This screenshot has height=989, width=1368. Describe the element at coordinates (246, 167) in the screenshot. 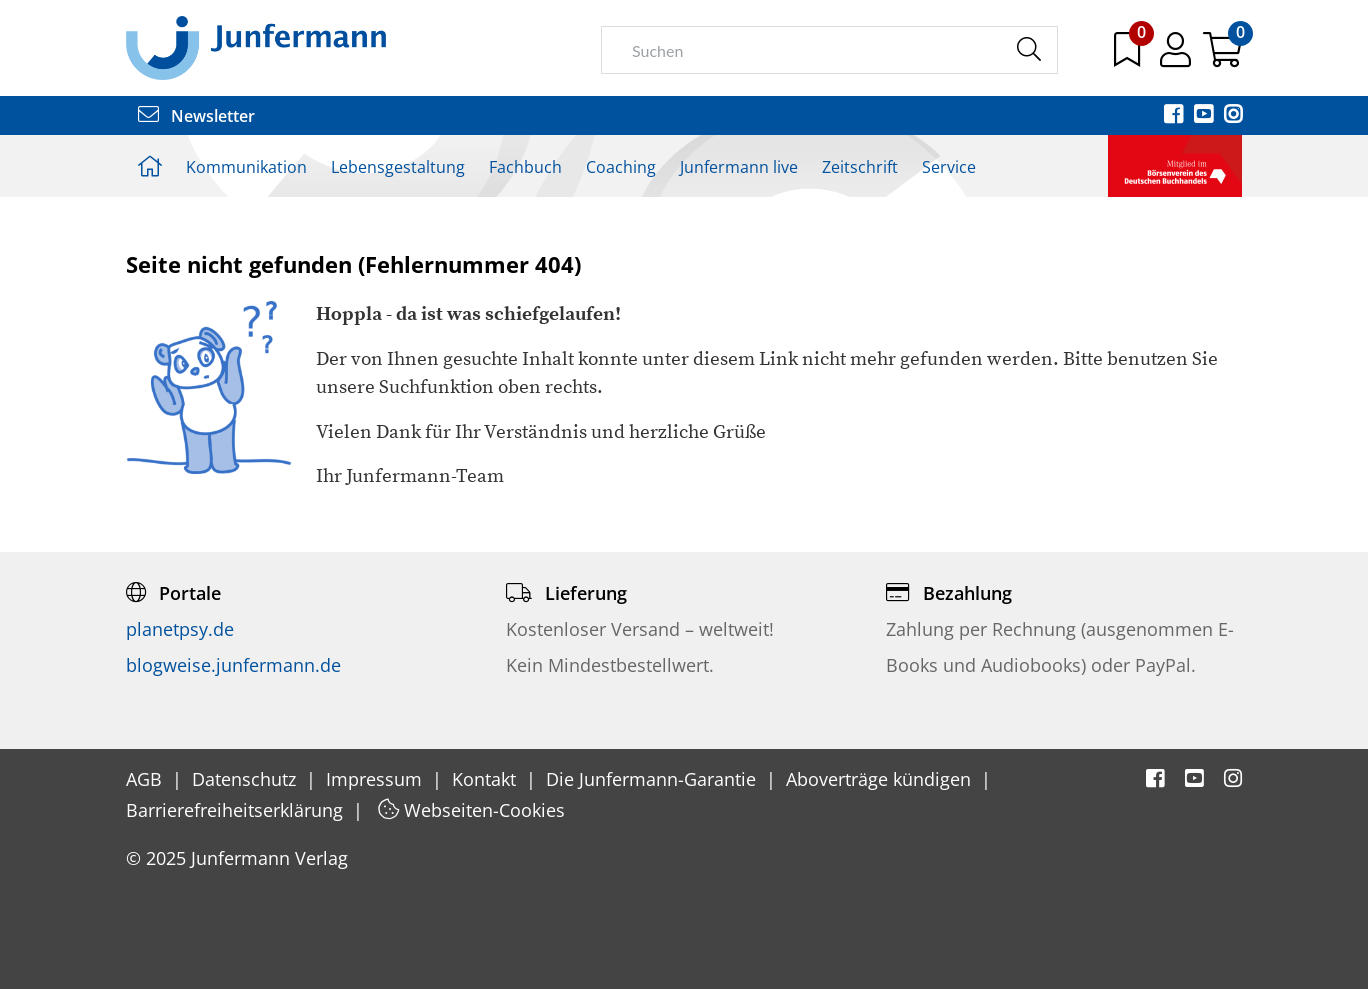

I see `Kommunikation` at that location.